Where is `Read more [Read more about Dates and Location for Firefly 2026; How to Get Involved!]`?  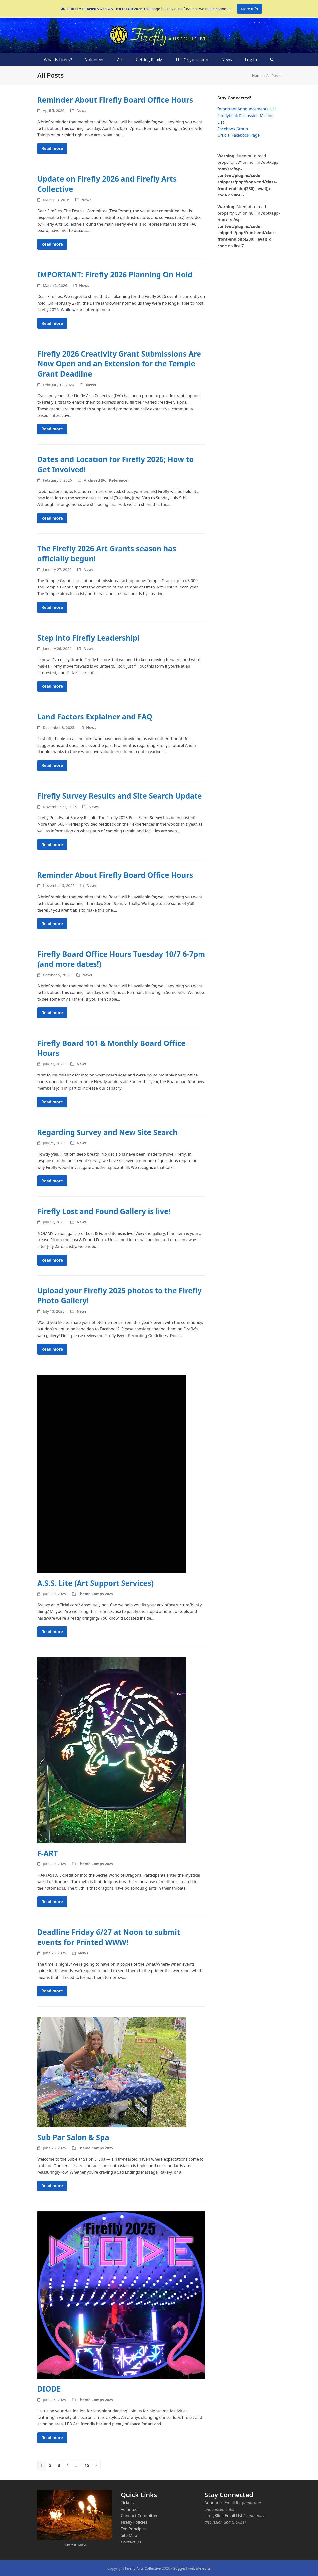 Read more [Read more about Dates and Location for Firefly 2026; How to Get Involved!] is located at coordinates (52, 518).